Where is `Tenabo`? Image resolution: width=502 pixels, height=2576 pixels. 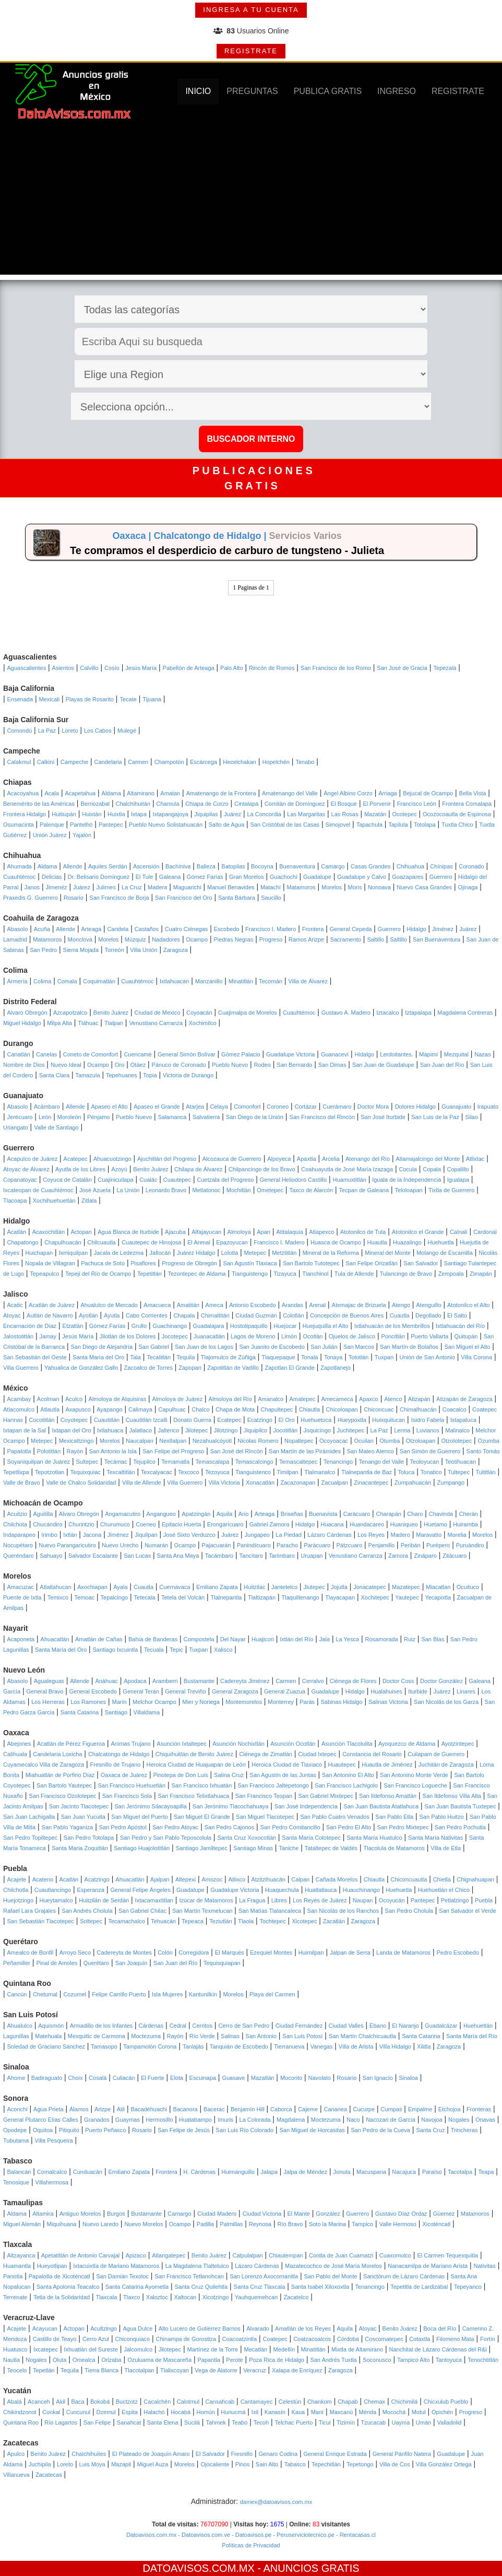
Tenabo is located at coordinates (304, 762).